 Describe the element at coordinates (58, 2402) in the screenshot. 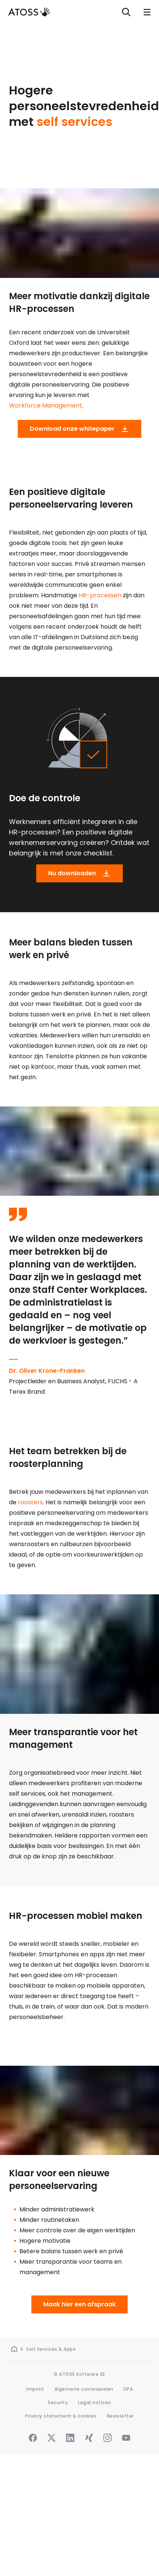

I see `Security` at that location.